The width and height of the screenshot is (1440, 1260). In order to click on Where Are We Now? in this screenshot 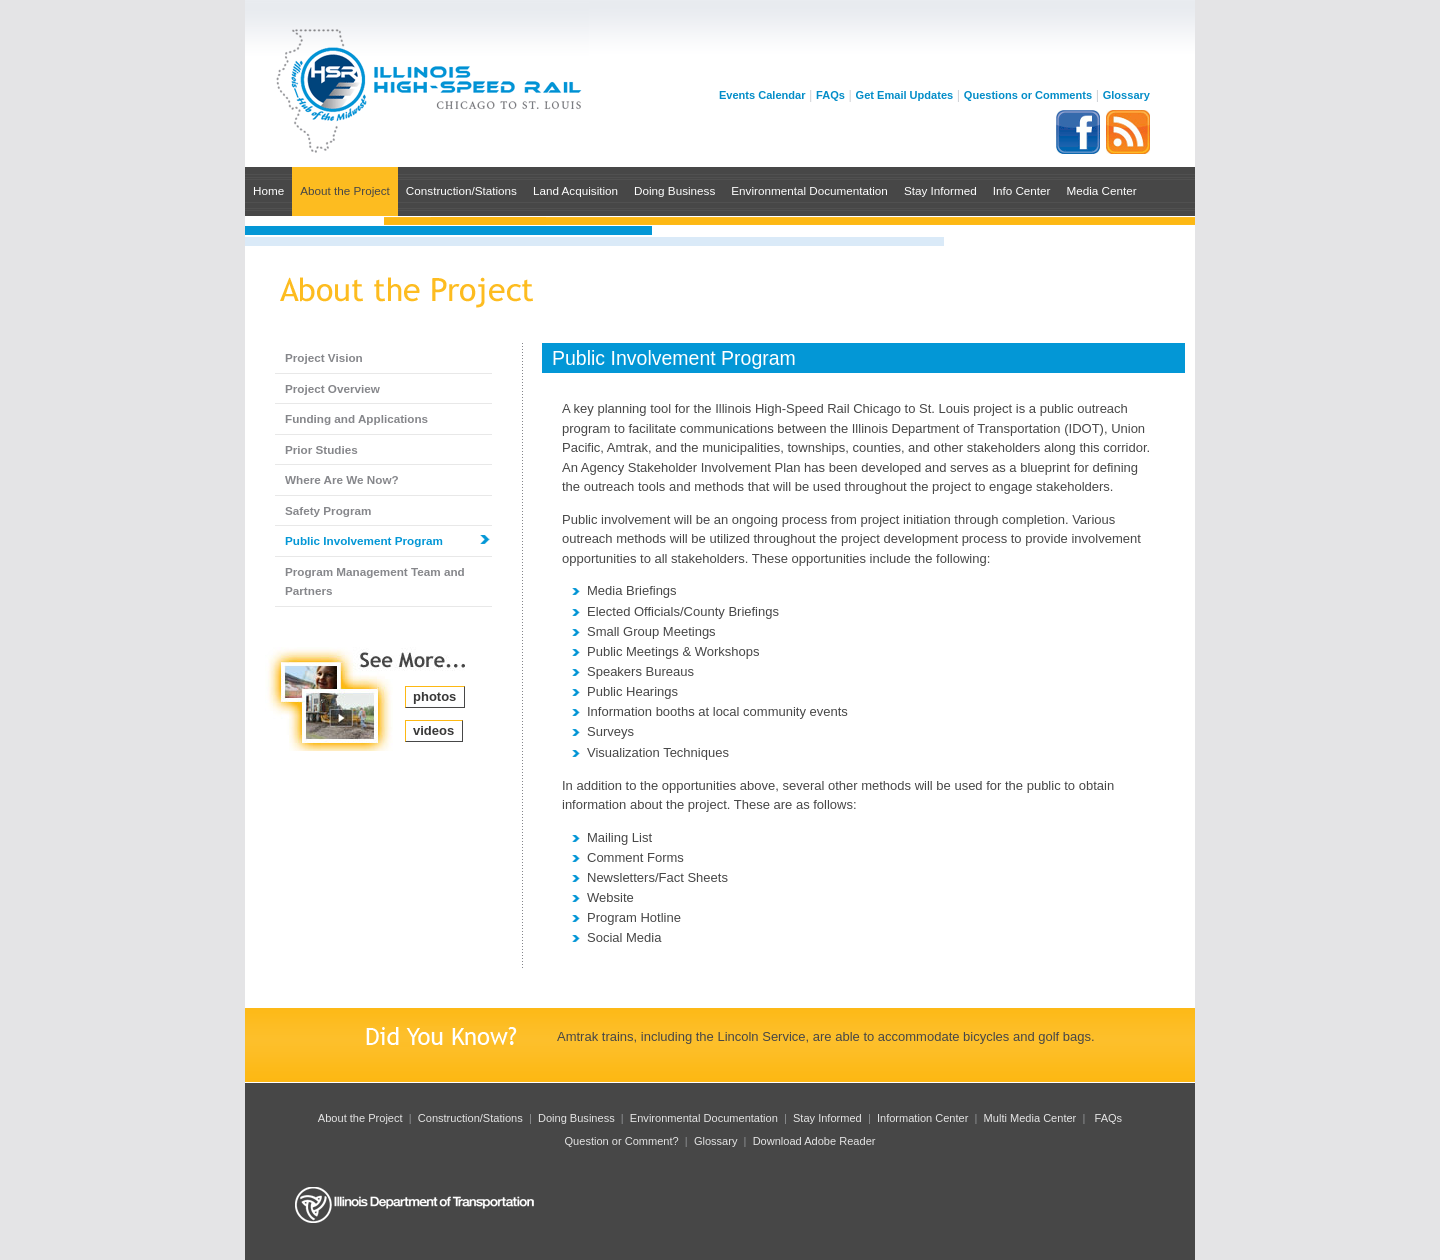, I will do `click(342, 479)`.